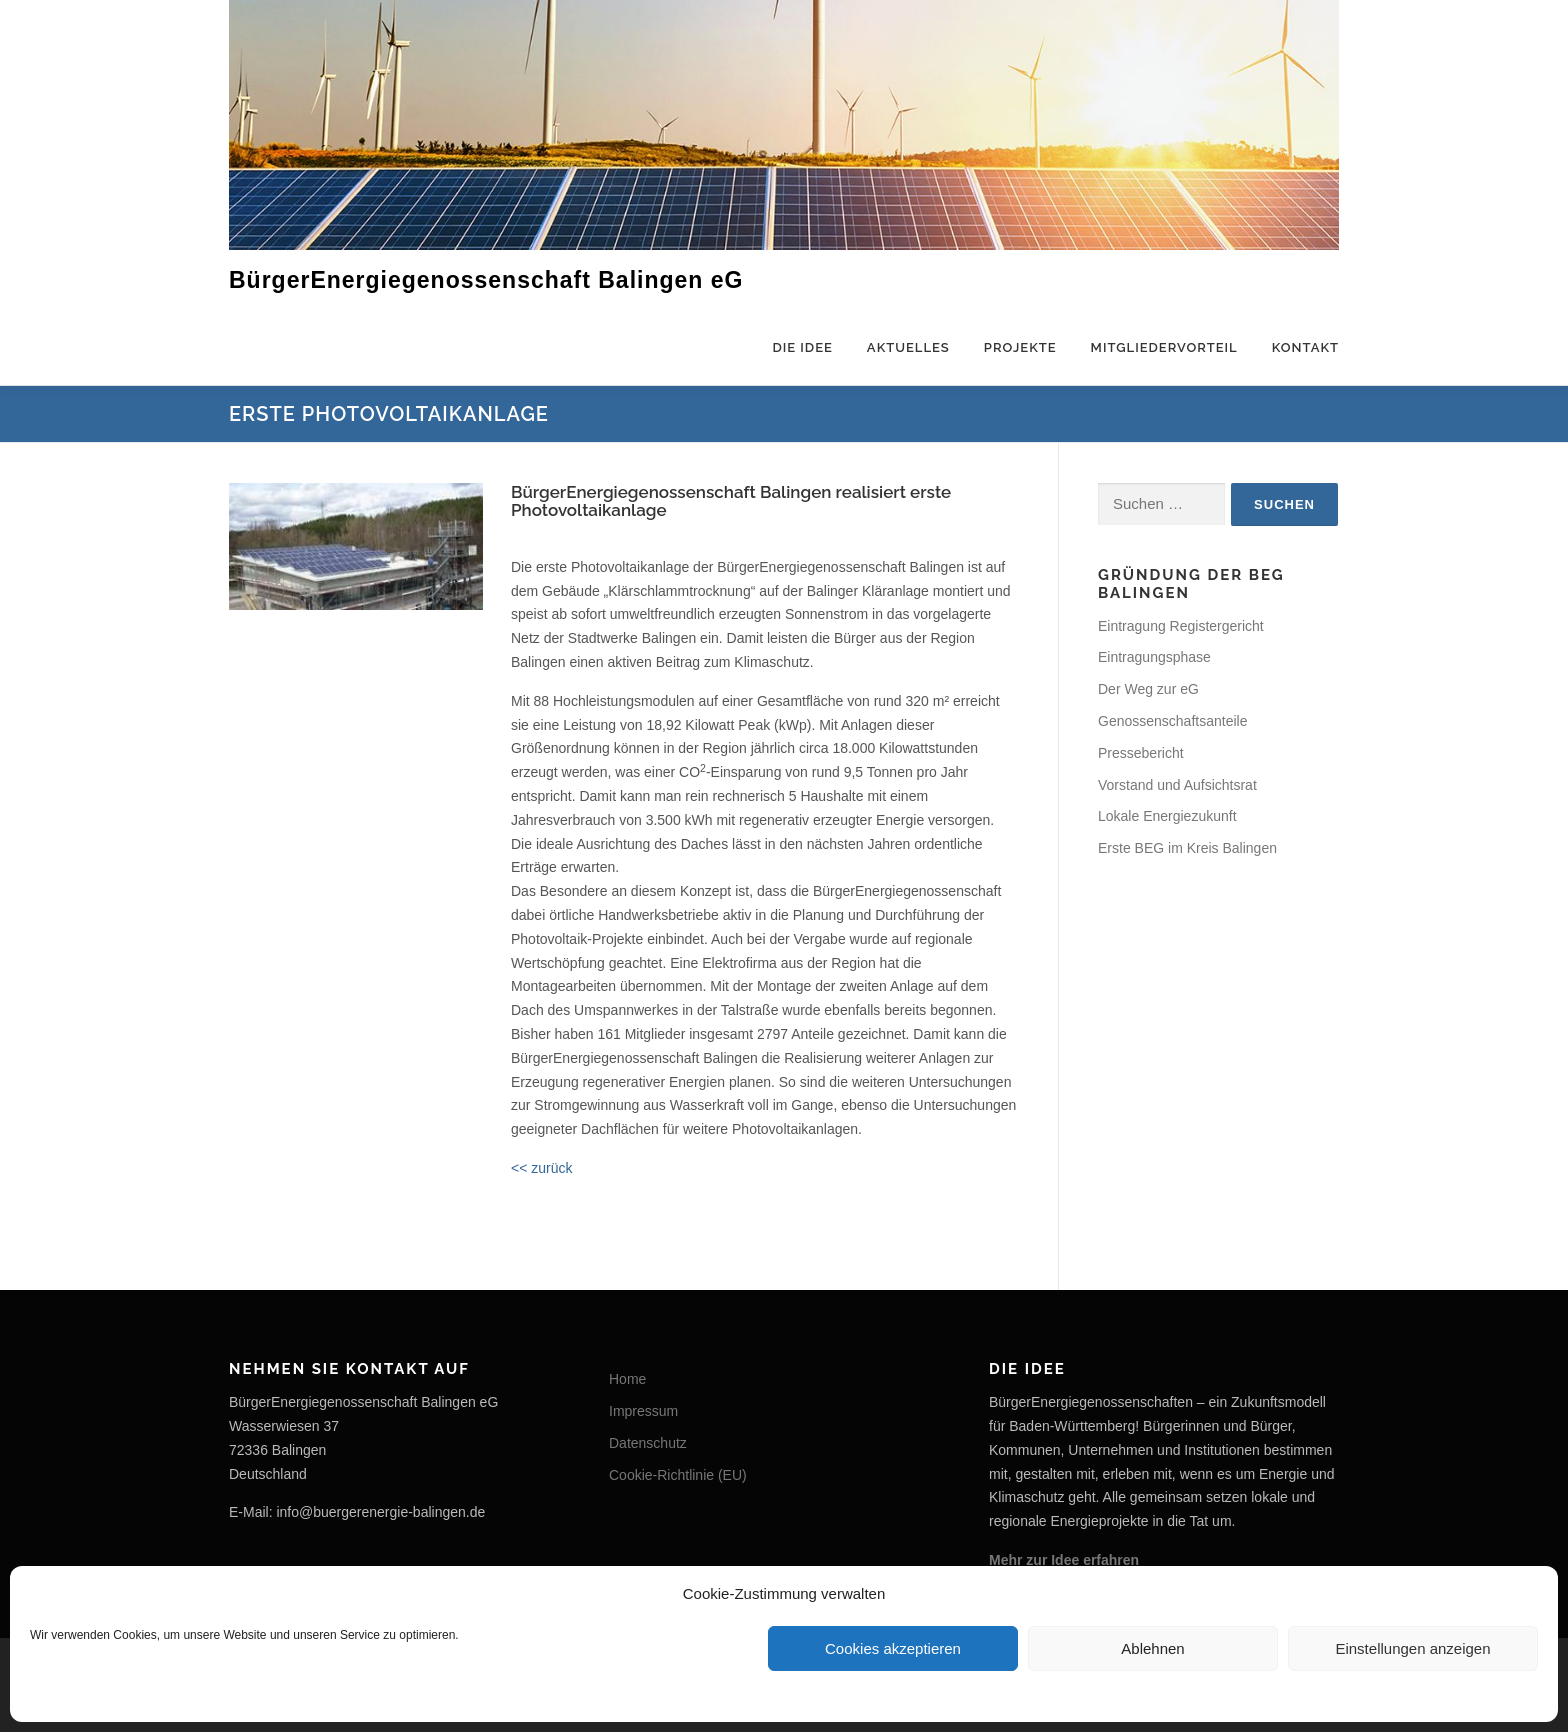 This screenshot has height=1732, width=1568. I want to click on Cookies akzeptieren, so click(893, 1648).